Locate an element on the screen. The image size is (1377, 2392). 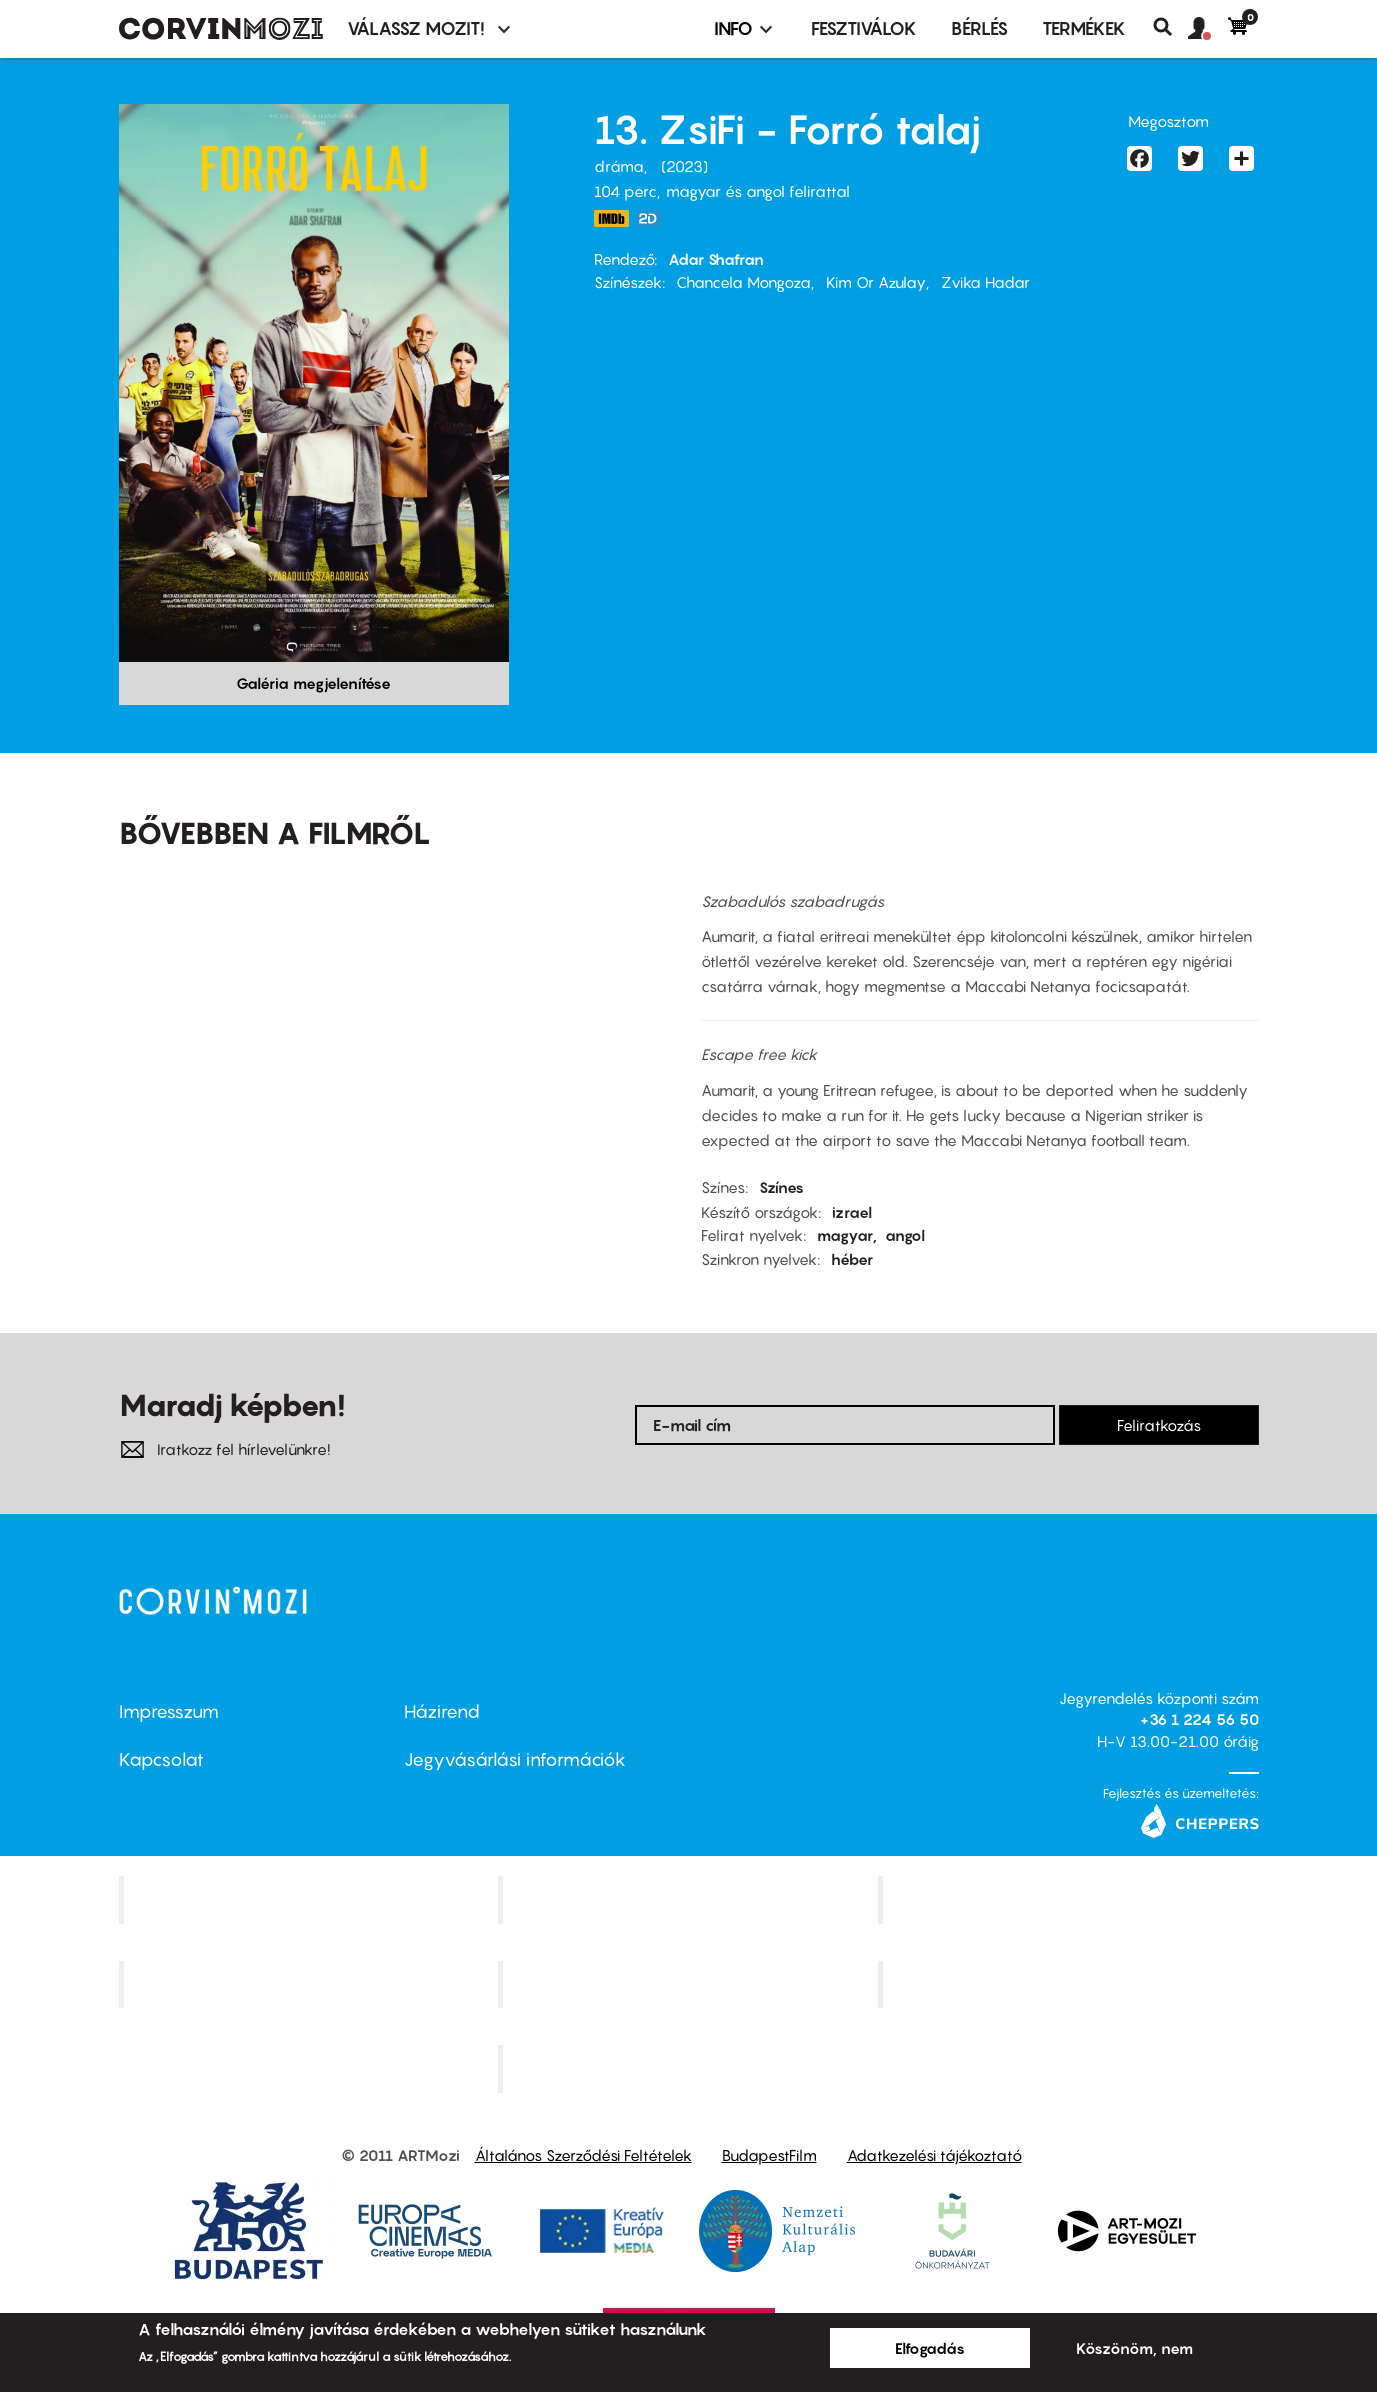
BÉRLÉS is located at coordinates (979, 28).